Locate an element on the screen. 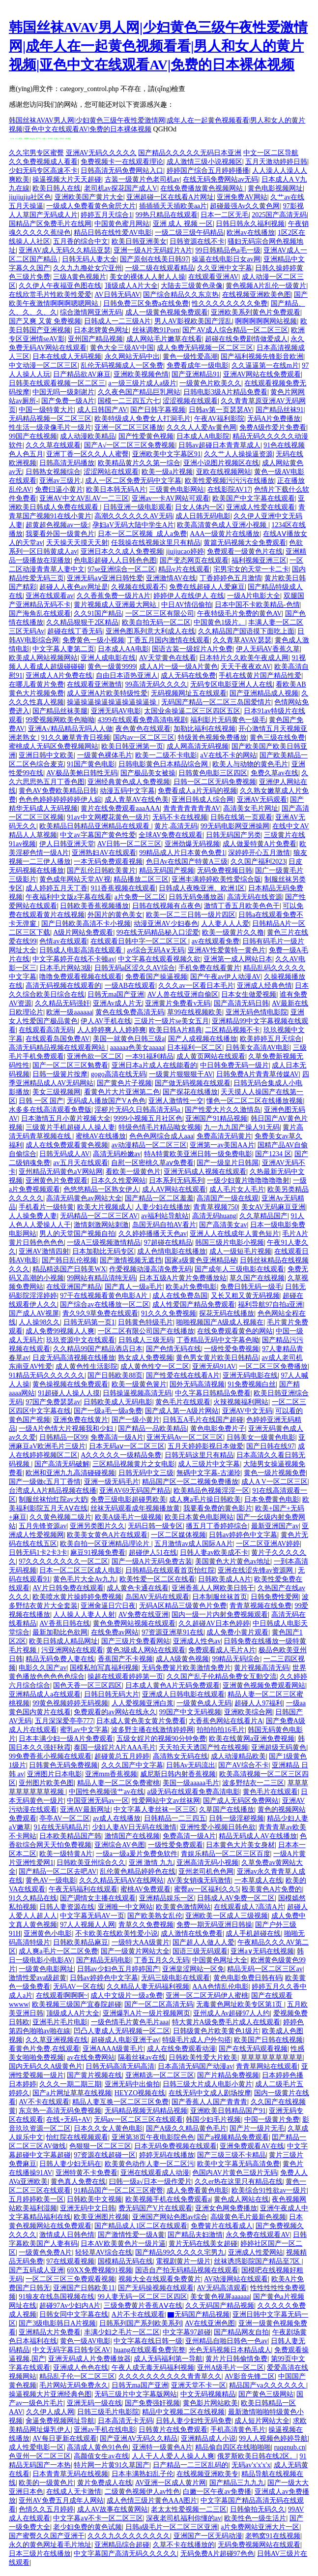 Image resolution: width=318 pixels, height=2576 pixels. 啪啪视频国产A级成人视频在 is located at coordinates (219, 1322).